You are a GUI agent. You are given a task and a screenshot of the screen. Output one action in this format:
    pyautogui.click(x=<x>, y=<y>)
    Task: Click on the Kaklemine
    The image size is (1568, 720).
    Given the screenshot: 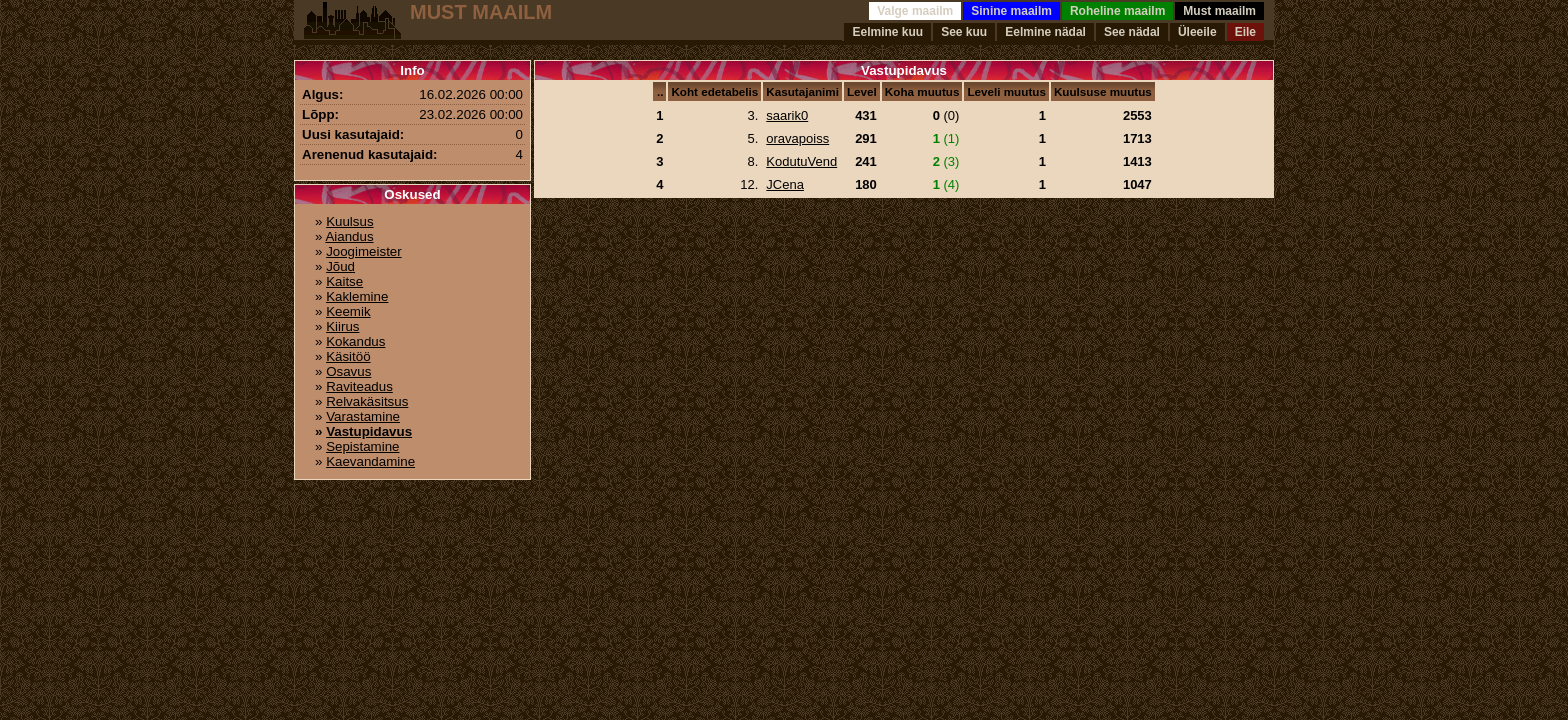 What is the action you would take?
    pyautogui.click(x=357, y=296)
    